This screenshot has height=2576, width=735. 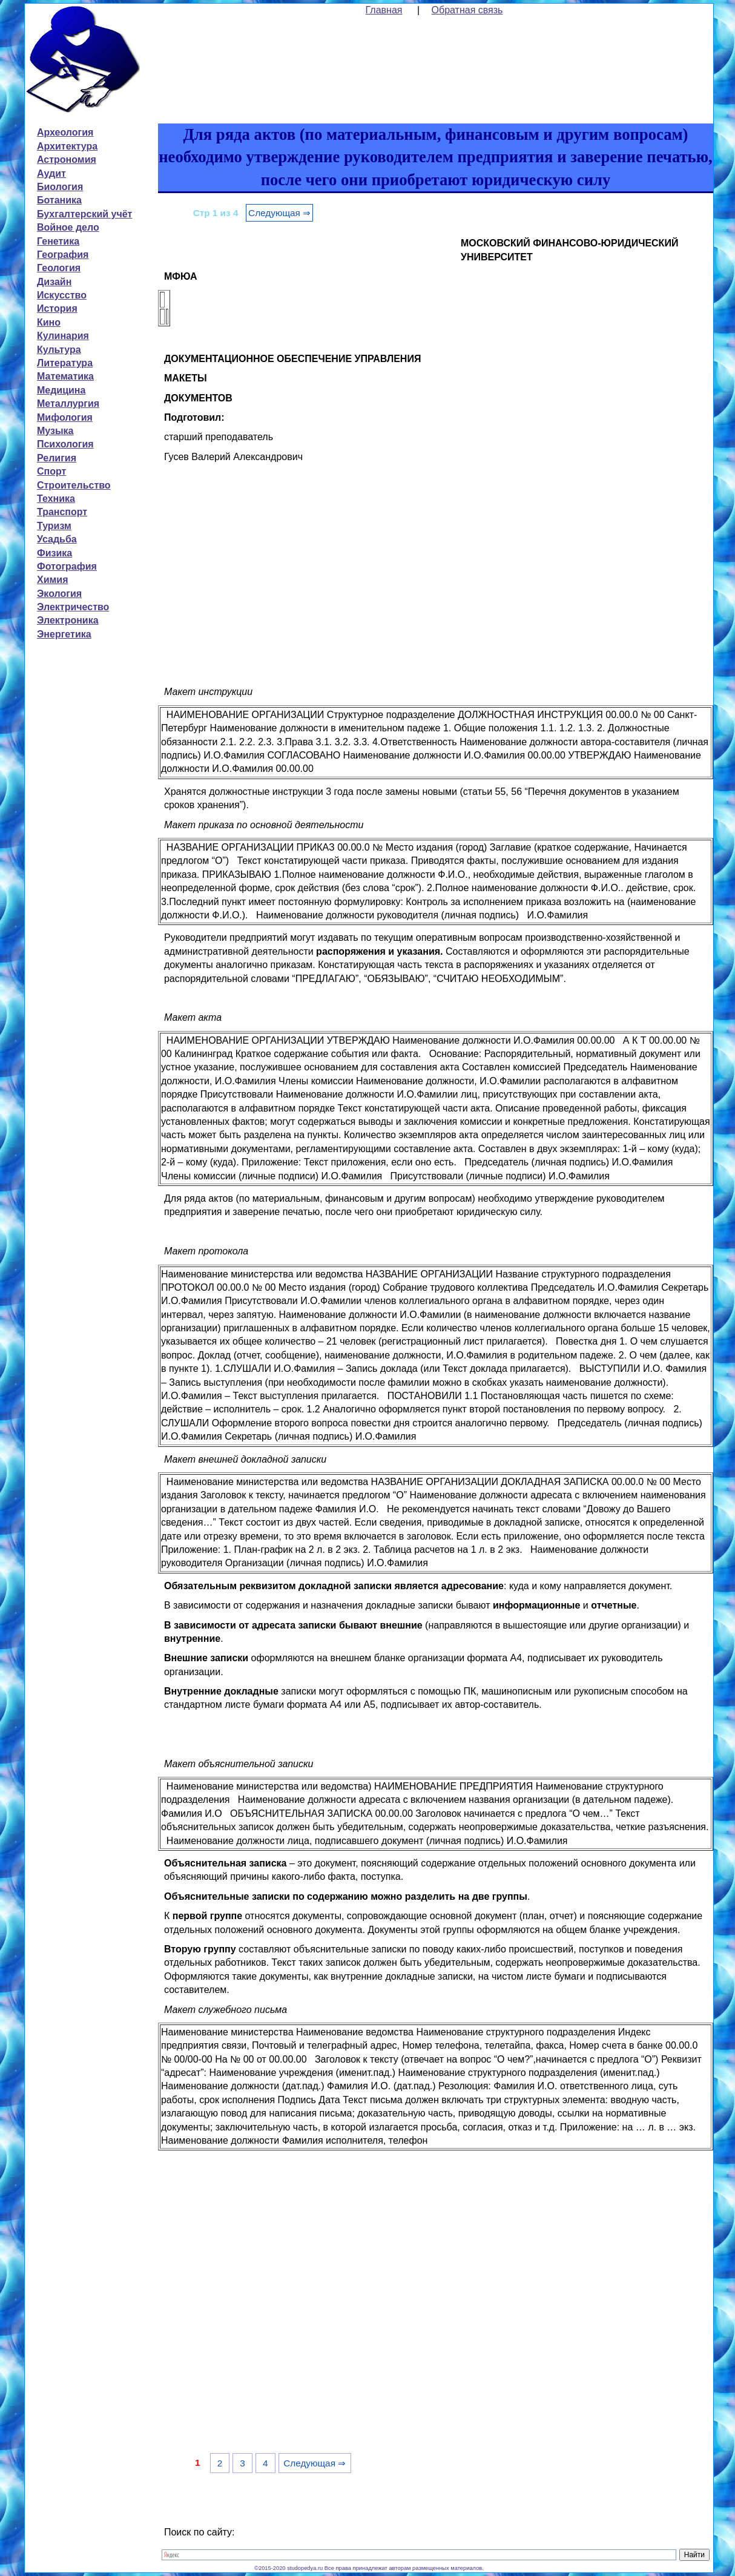 What do you see at coordinates (59, 349) in the screenshot?
I see `Культура` at bounding box center [59, 349].